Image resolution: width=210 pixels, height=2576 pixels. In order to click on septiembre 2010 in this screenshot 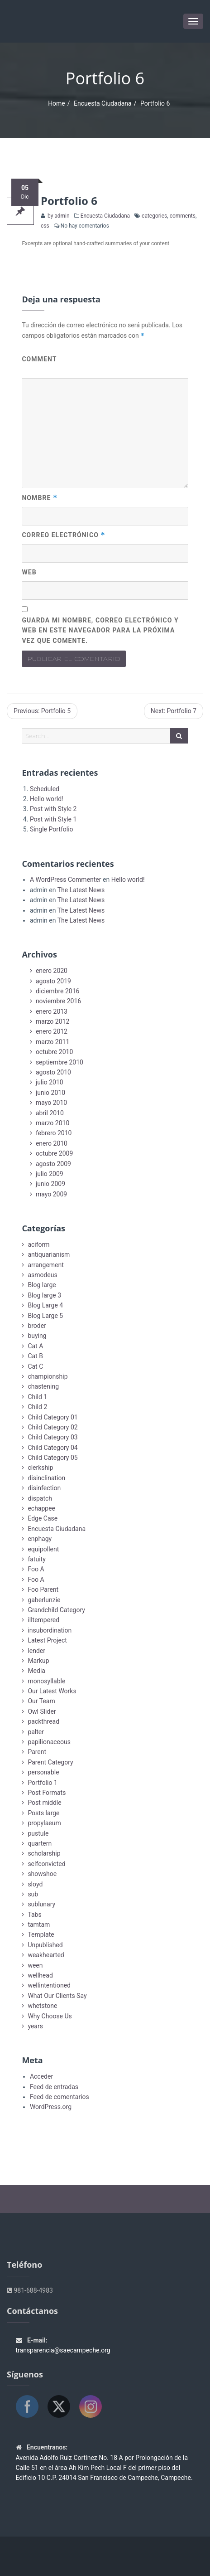, I will do `click(59, 1062)`.